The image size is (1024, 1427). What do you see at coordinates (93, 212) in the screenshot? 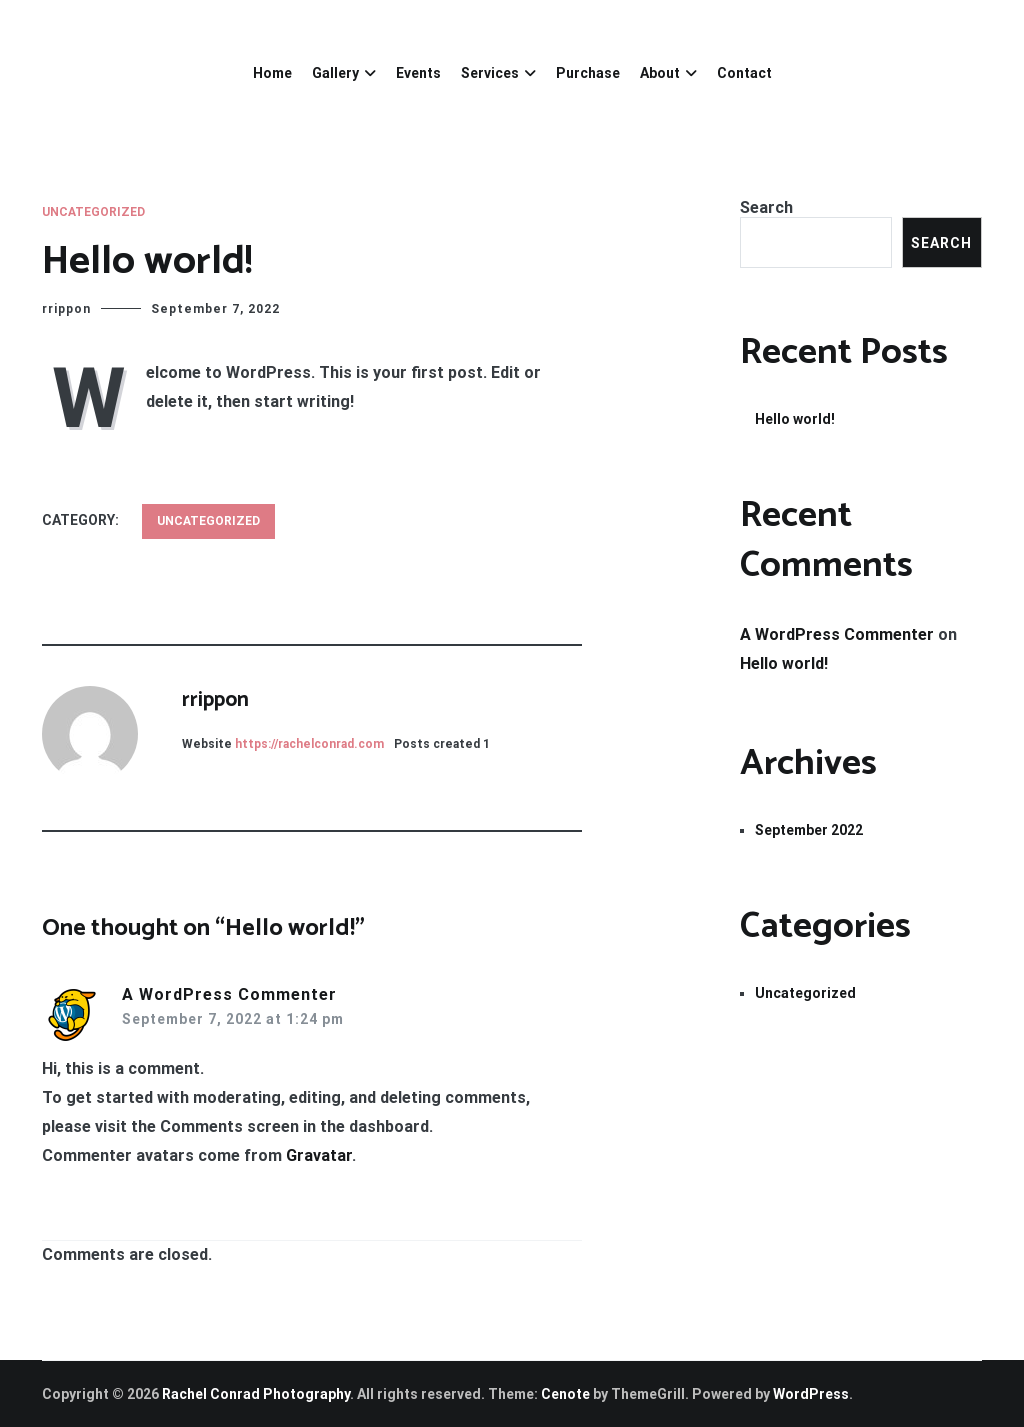
I see `Uncategorized` at bounding box center [93, 212].